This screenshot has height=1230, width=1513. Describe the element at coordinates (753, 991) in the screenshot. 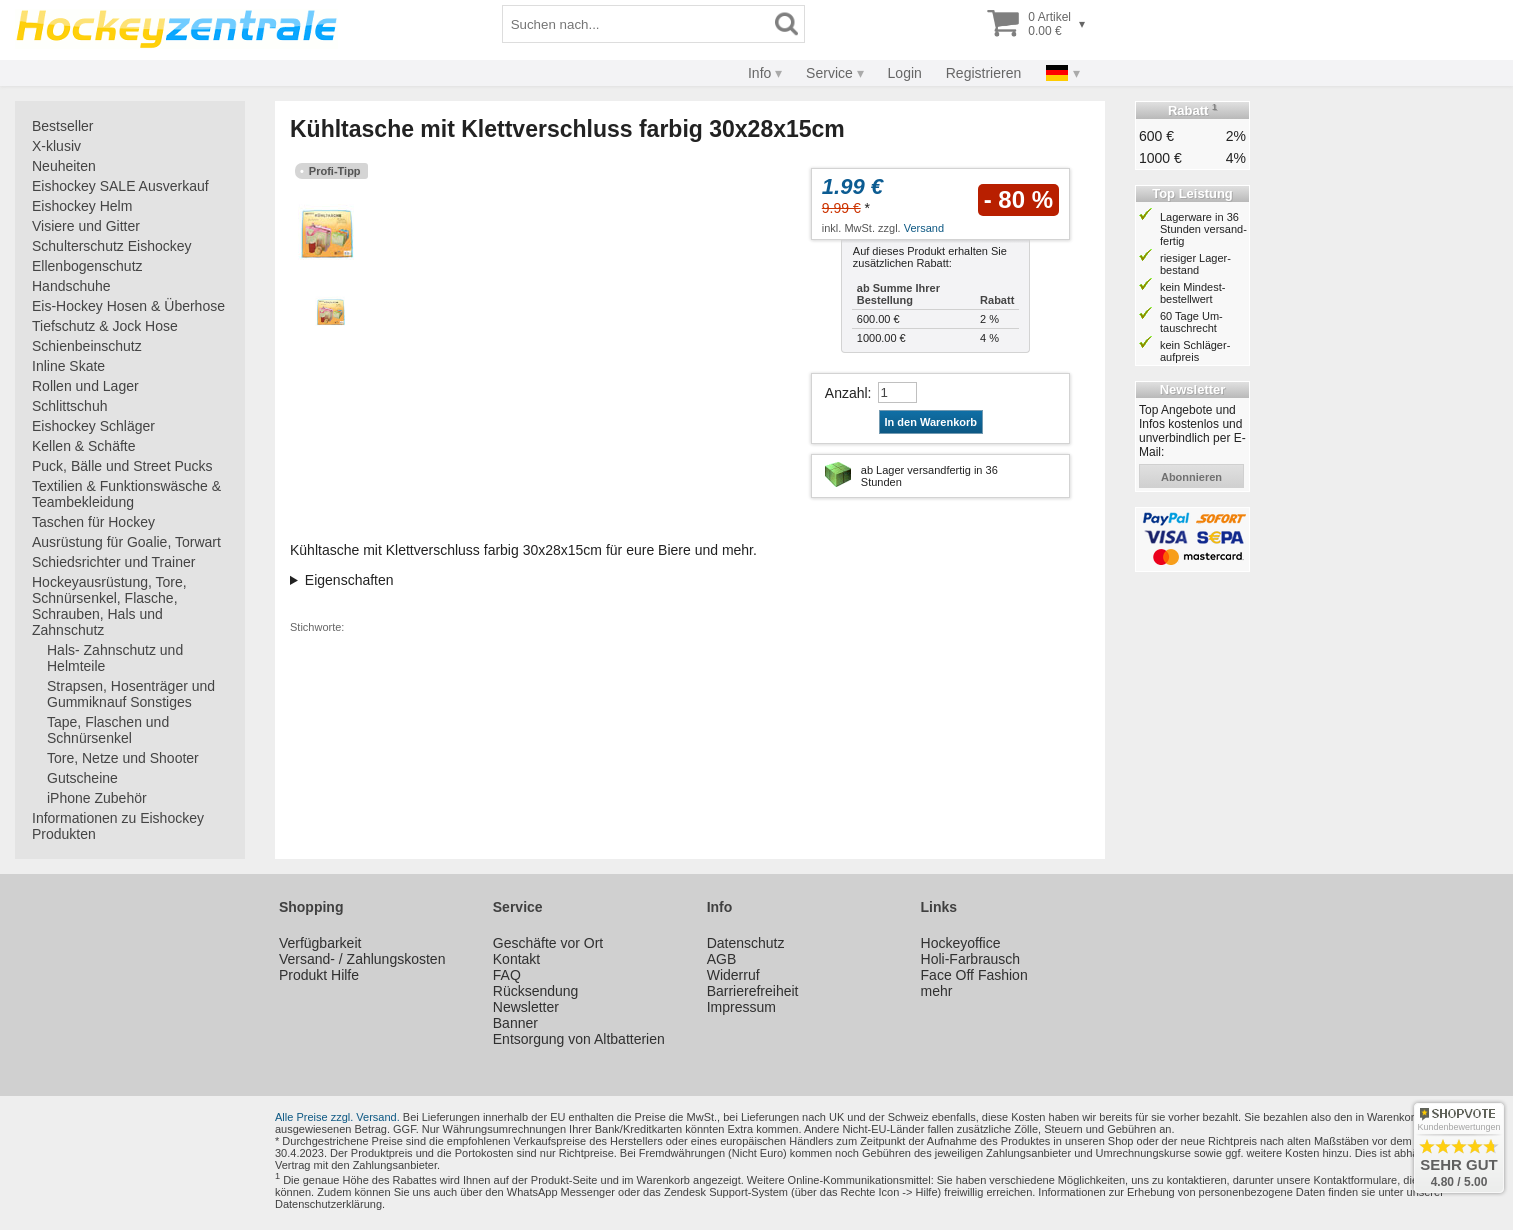

I see `Barrierefreiheit` at that location.